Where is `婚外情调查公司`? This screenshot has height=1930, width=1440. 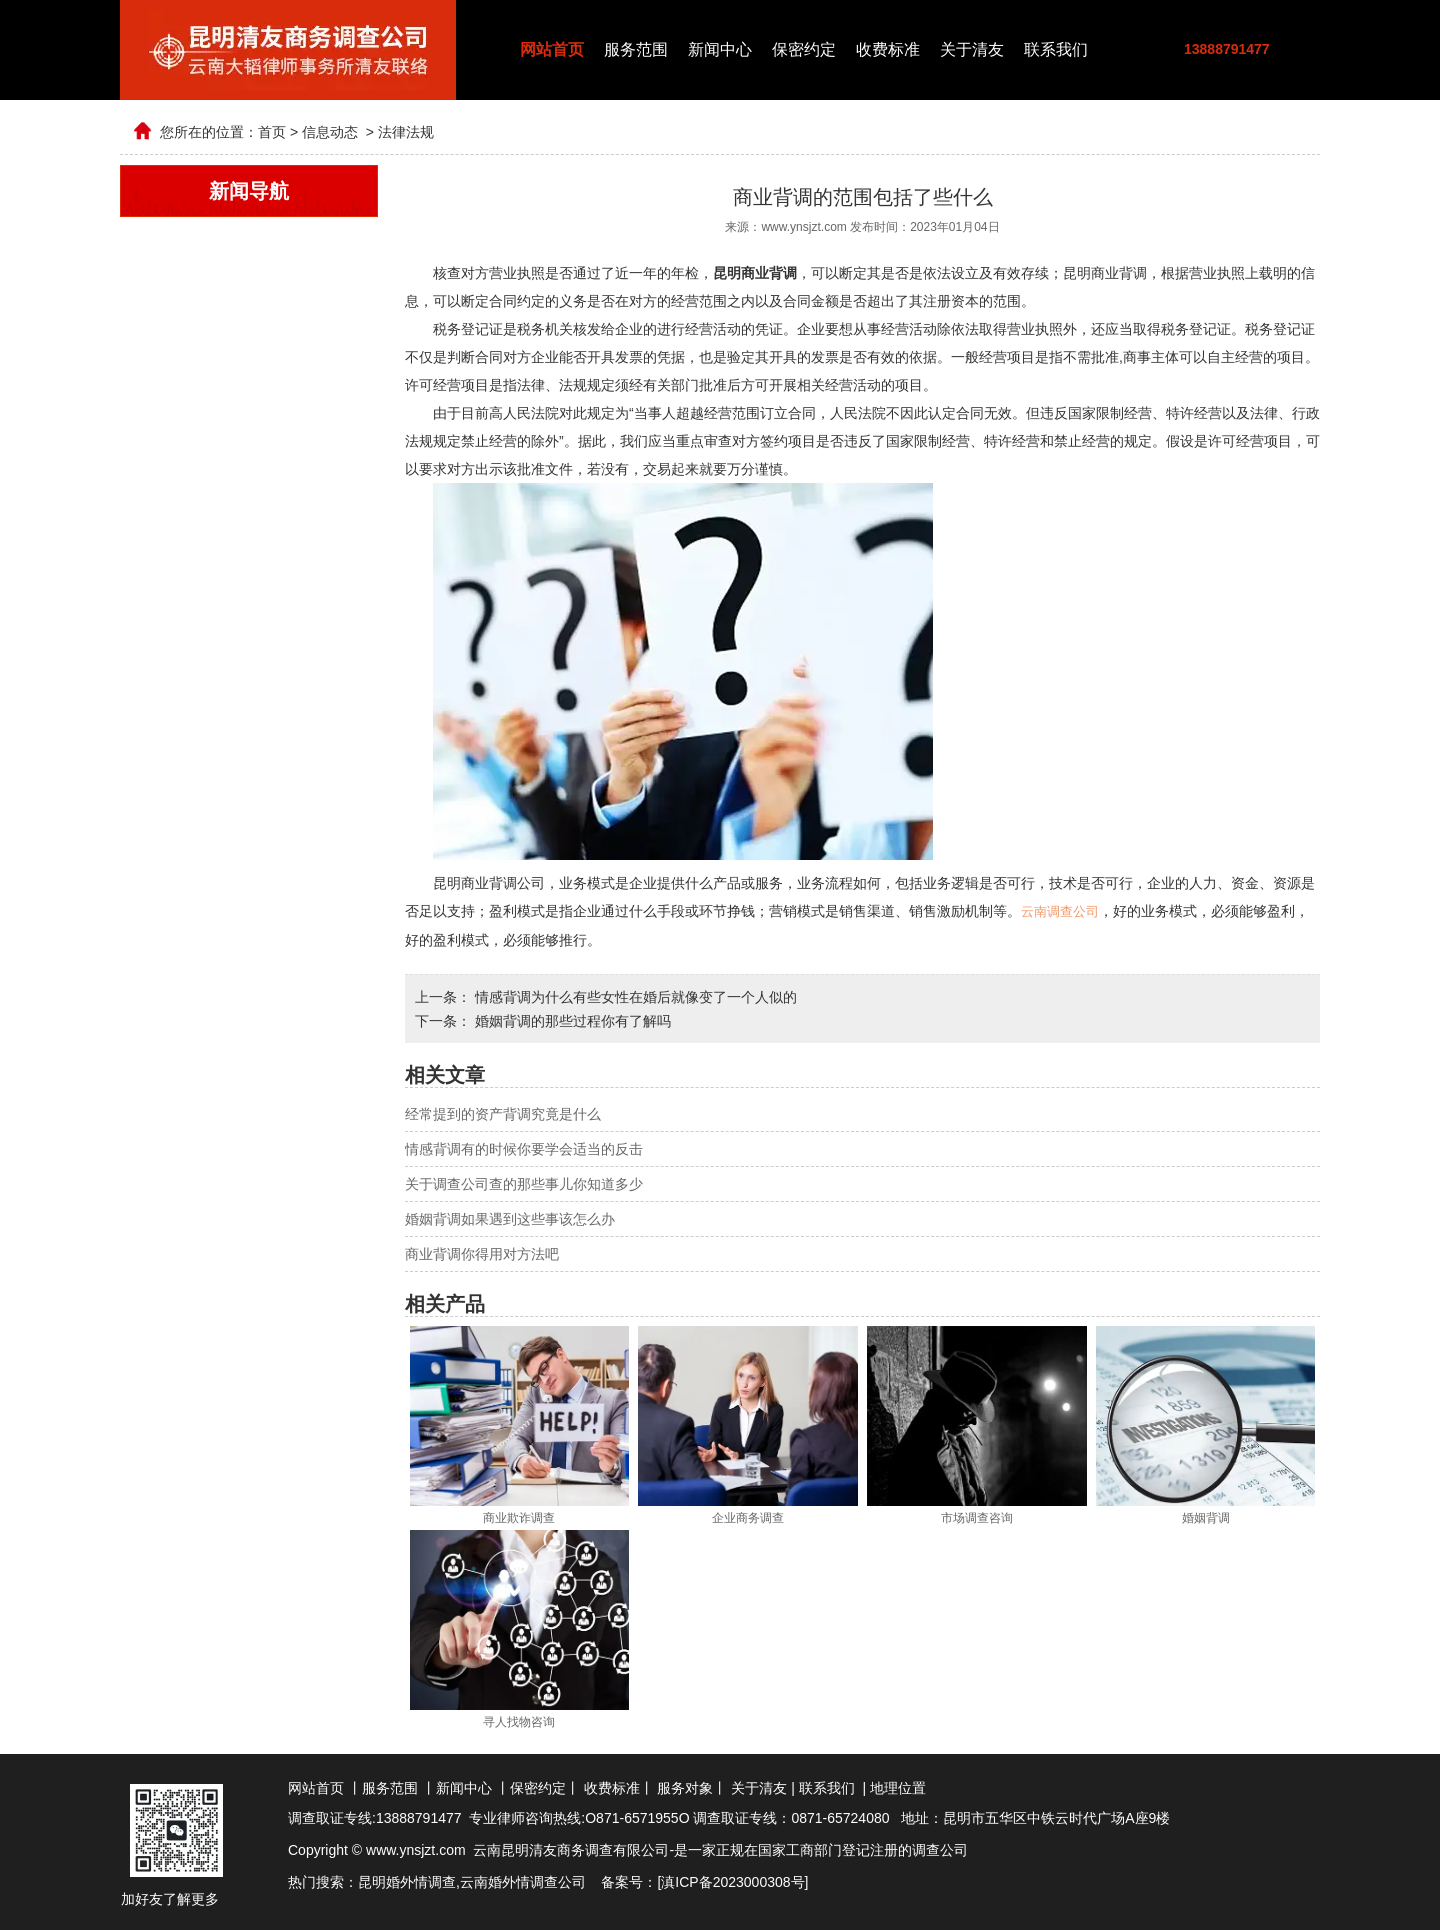
婚外情调查公司 is located at coordinates (537, 1881).